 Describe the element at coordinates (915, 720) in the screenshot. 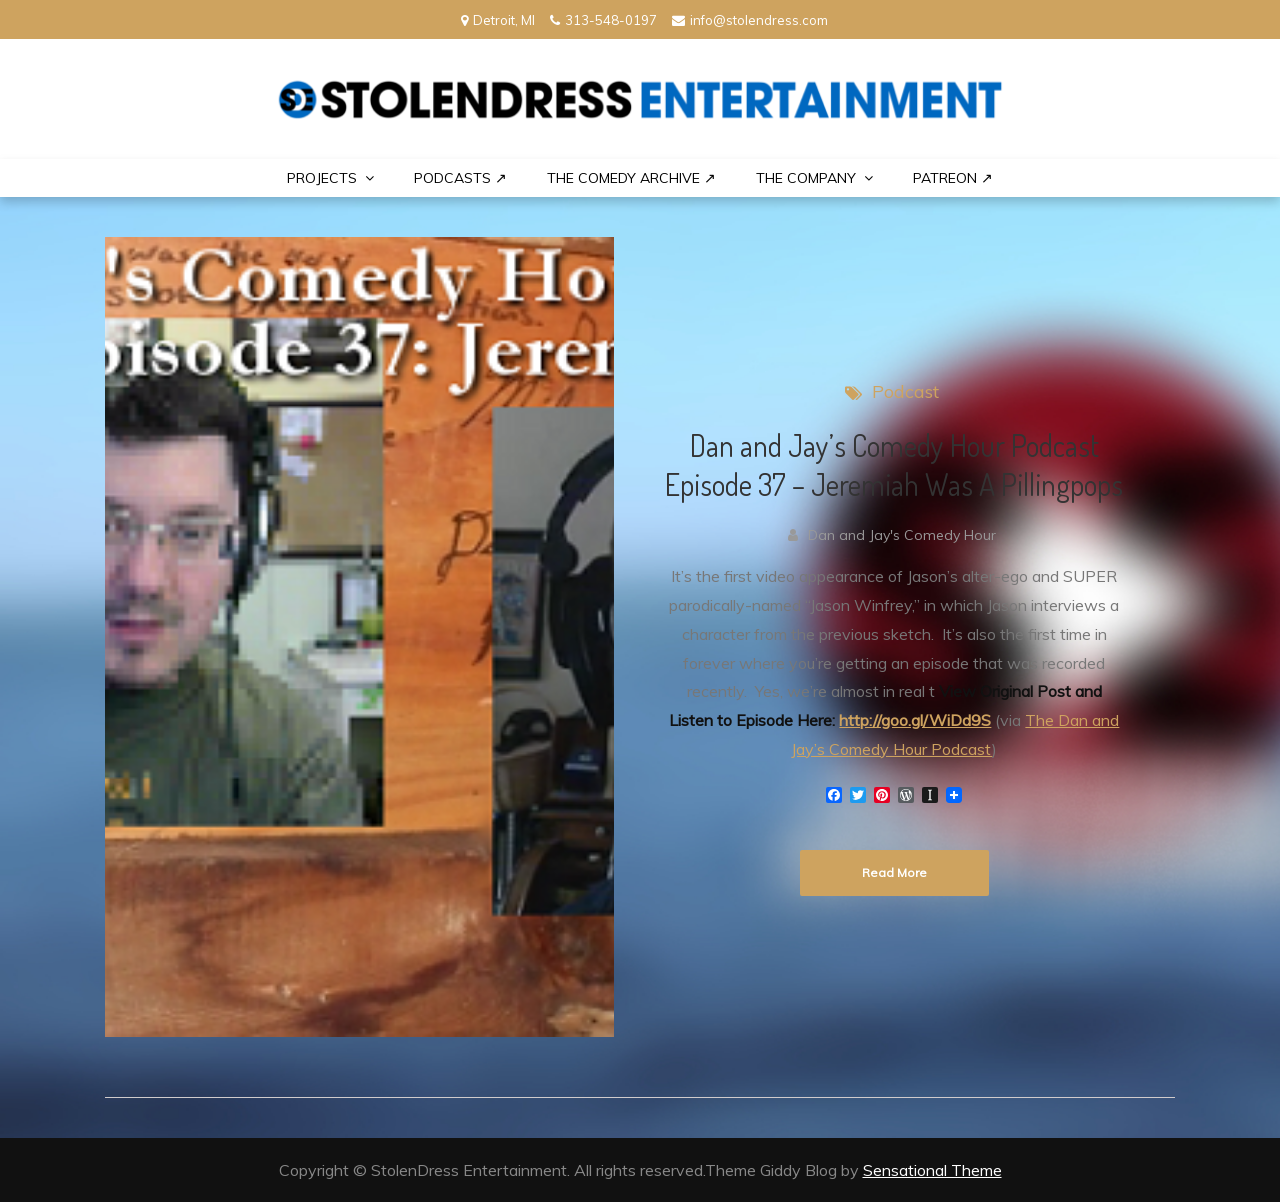

I see `http://goo.gl/WiDd9S` at that location.